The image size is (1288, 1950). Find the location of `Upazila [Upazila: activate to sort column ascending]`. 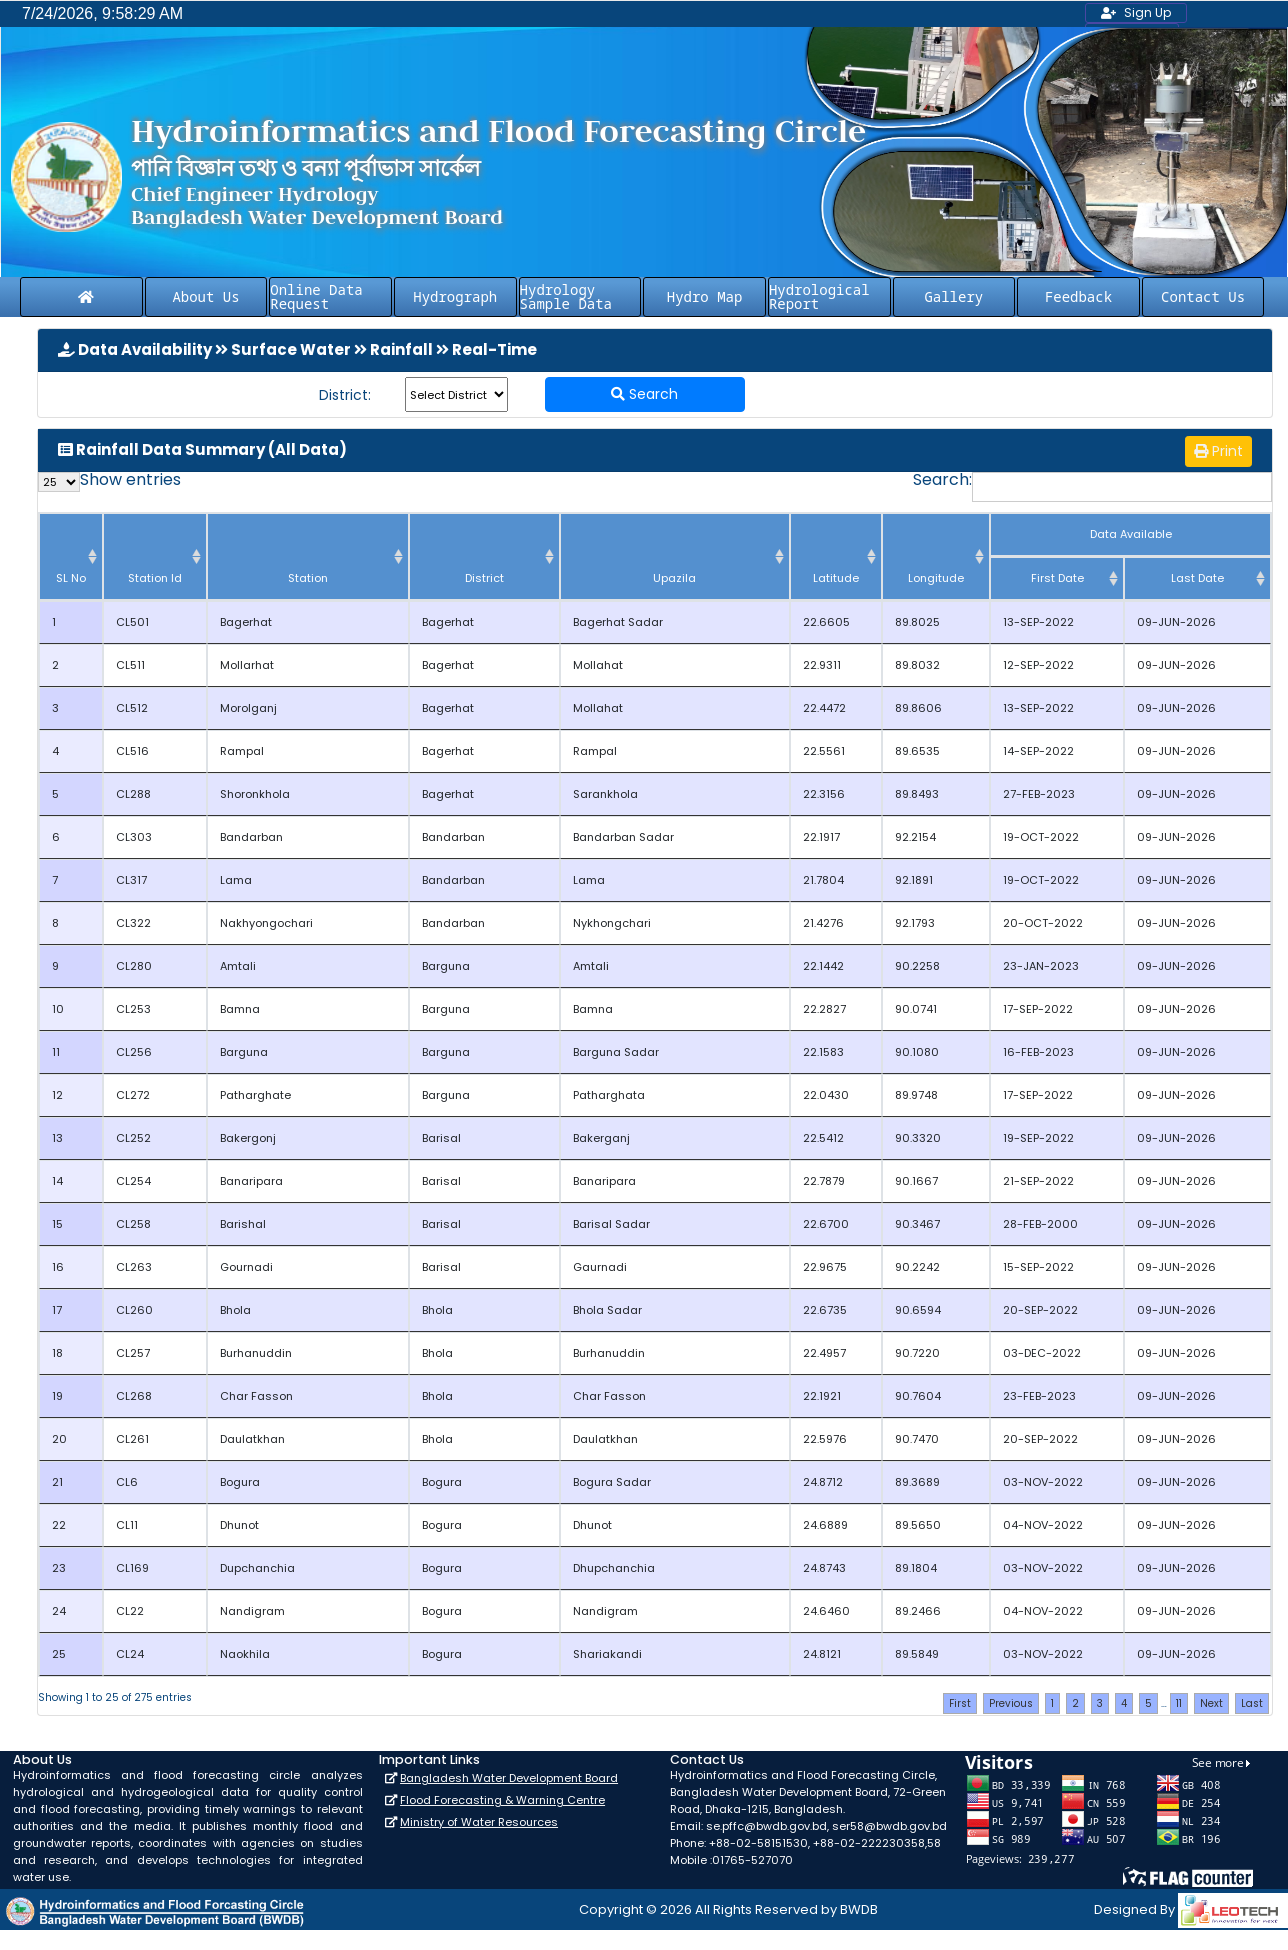

Upazila [Upazila: activate to sort column ascending] is located at coordinates (674, 578).